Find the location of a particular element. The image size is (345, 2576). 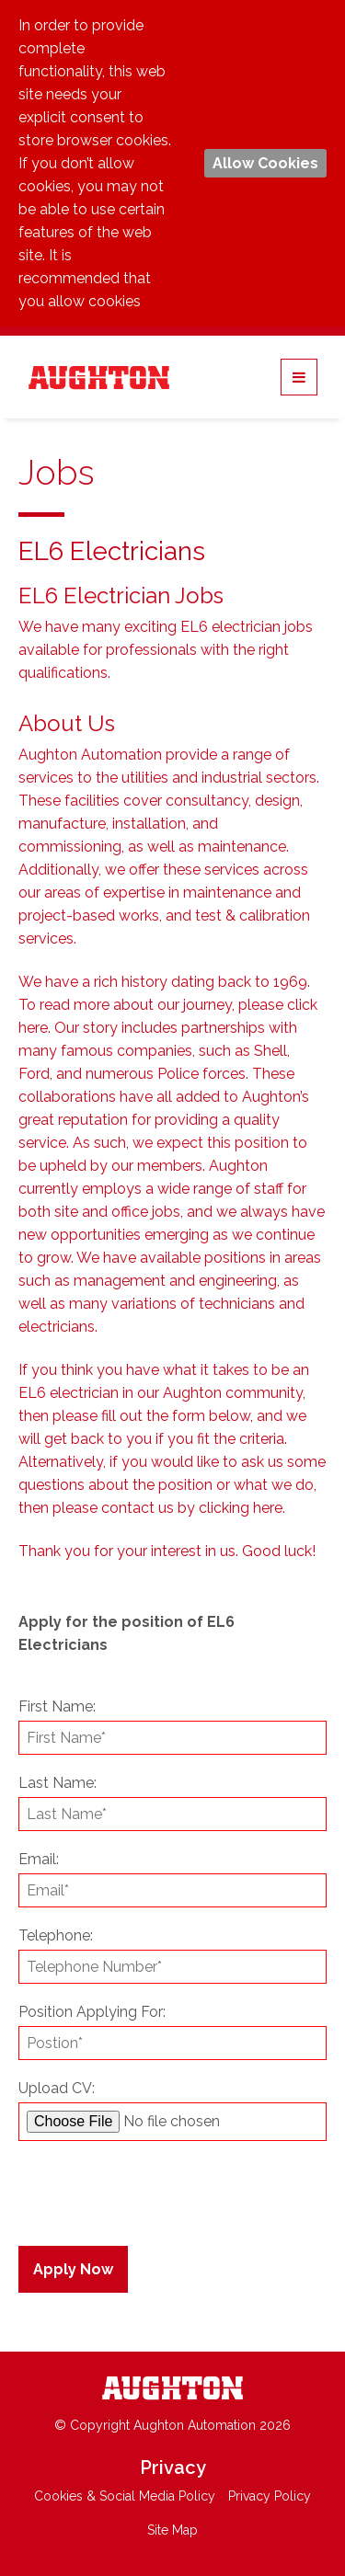

[presentation] is located at coordinates (130, 2186).